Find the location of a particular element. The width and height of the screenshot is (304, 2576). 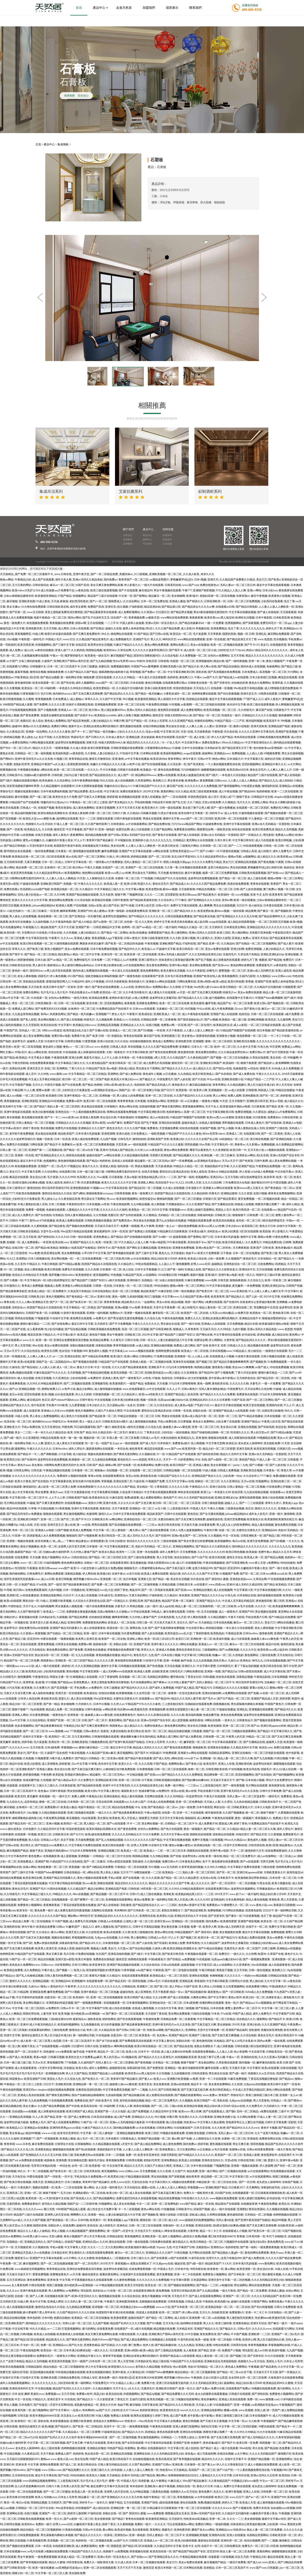

亚洲精品天堂成人片av在线播放 is located at coordinates (31, 2252).